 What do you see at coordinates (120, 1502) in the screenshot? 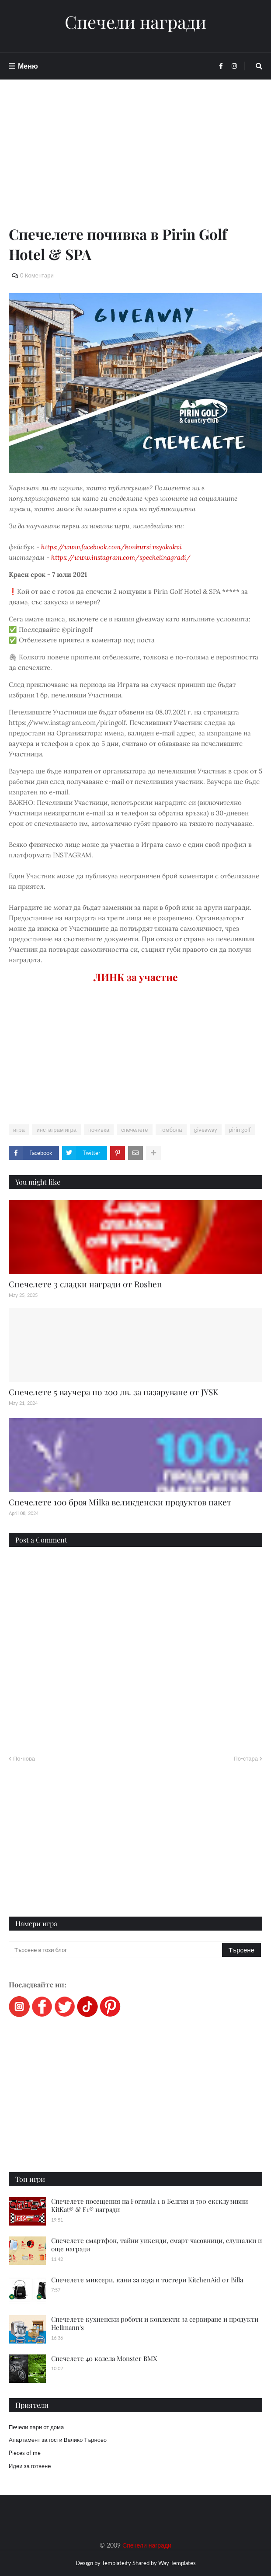
I see `Спечелете 100 броя Мilka великденски продуктов пакет` at bounding box center [120, 1502].